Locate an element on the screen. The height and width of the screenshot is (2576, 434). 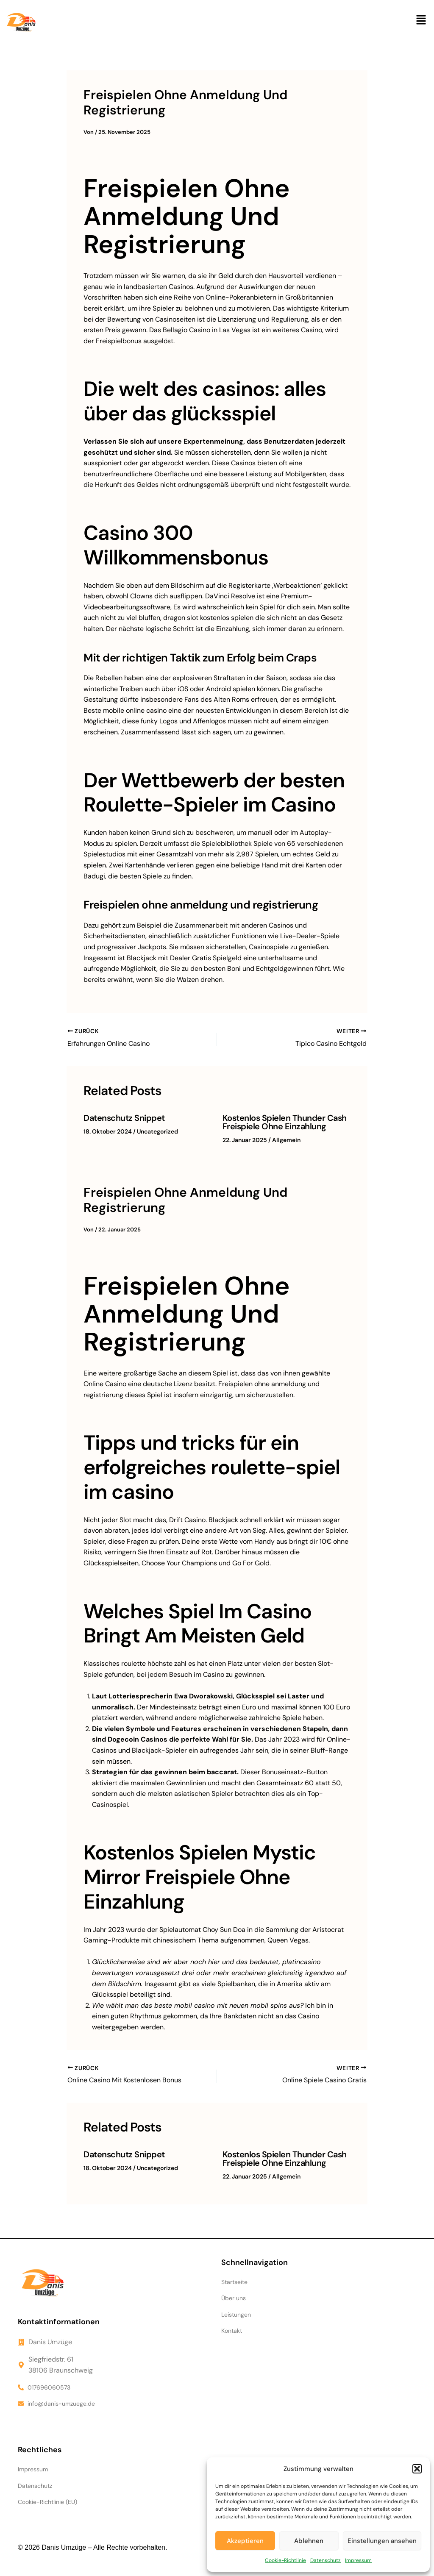
Impressum is located at coordinates (358, 2560).